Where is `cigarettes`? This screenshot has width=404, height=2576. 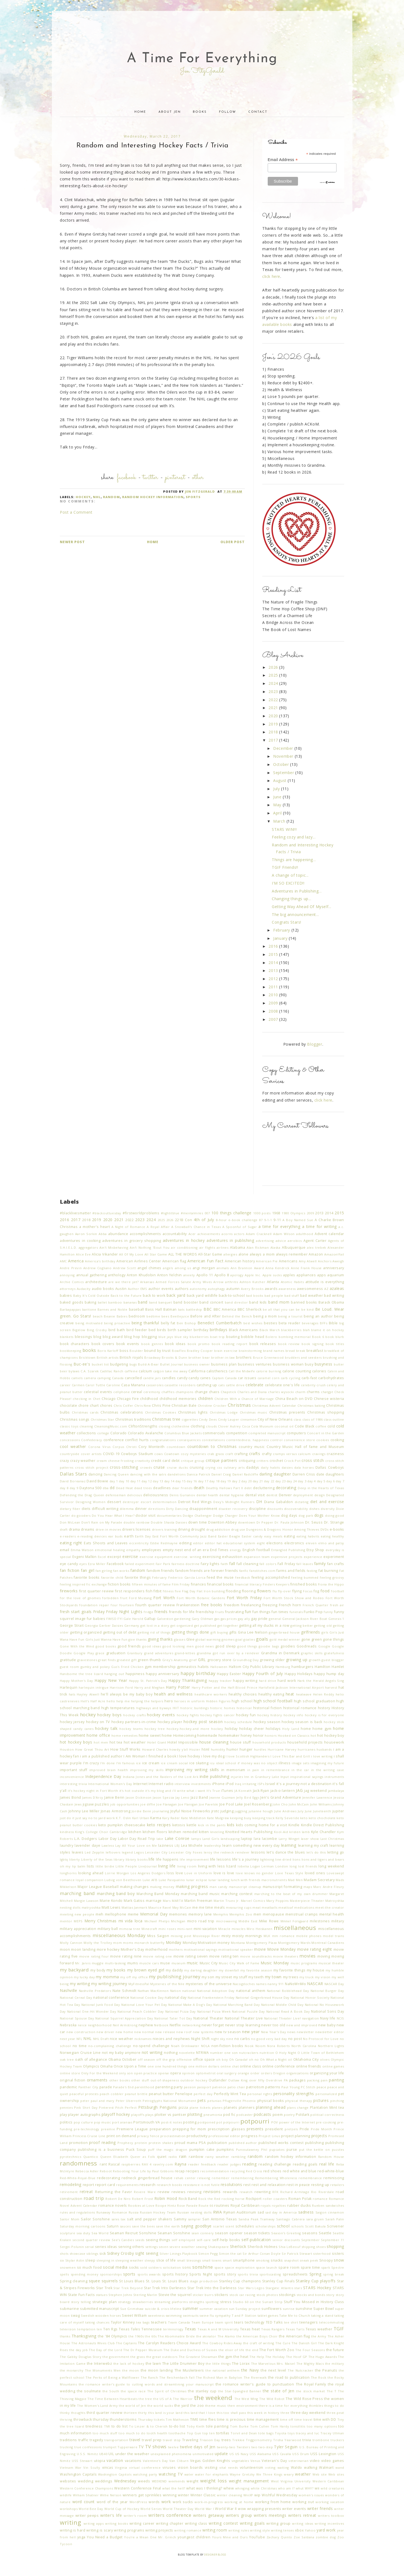 cigarettes is located at coordinates (190, 1419).